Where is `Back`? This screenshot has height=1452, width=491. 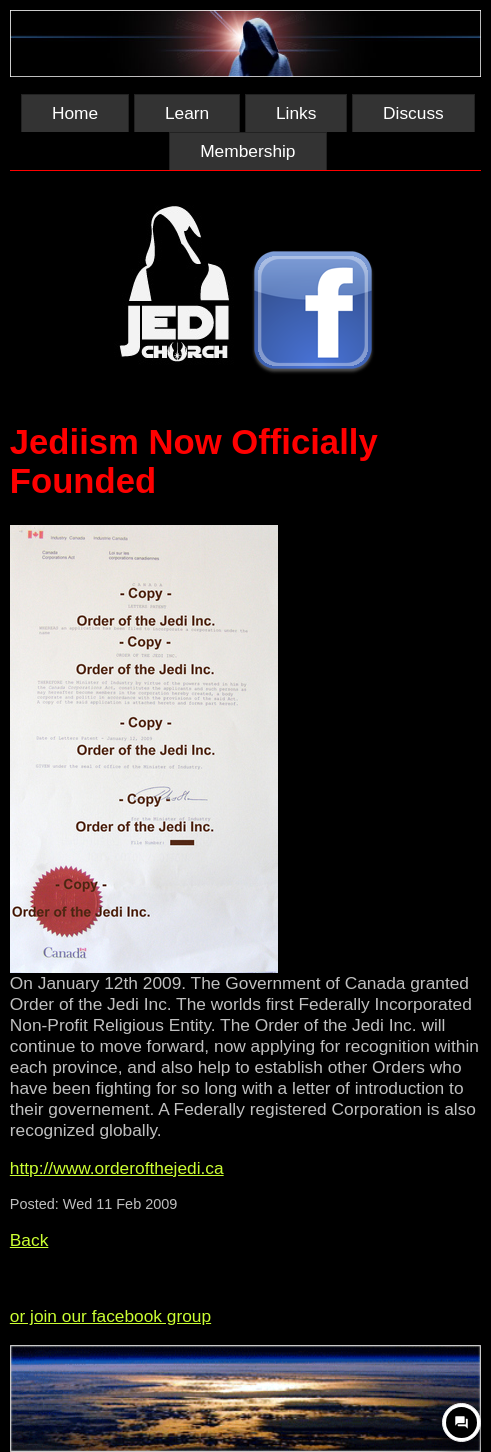 Back is located at coordinates (29, 1240).